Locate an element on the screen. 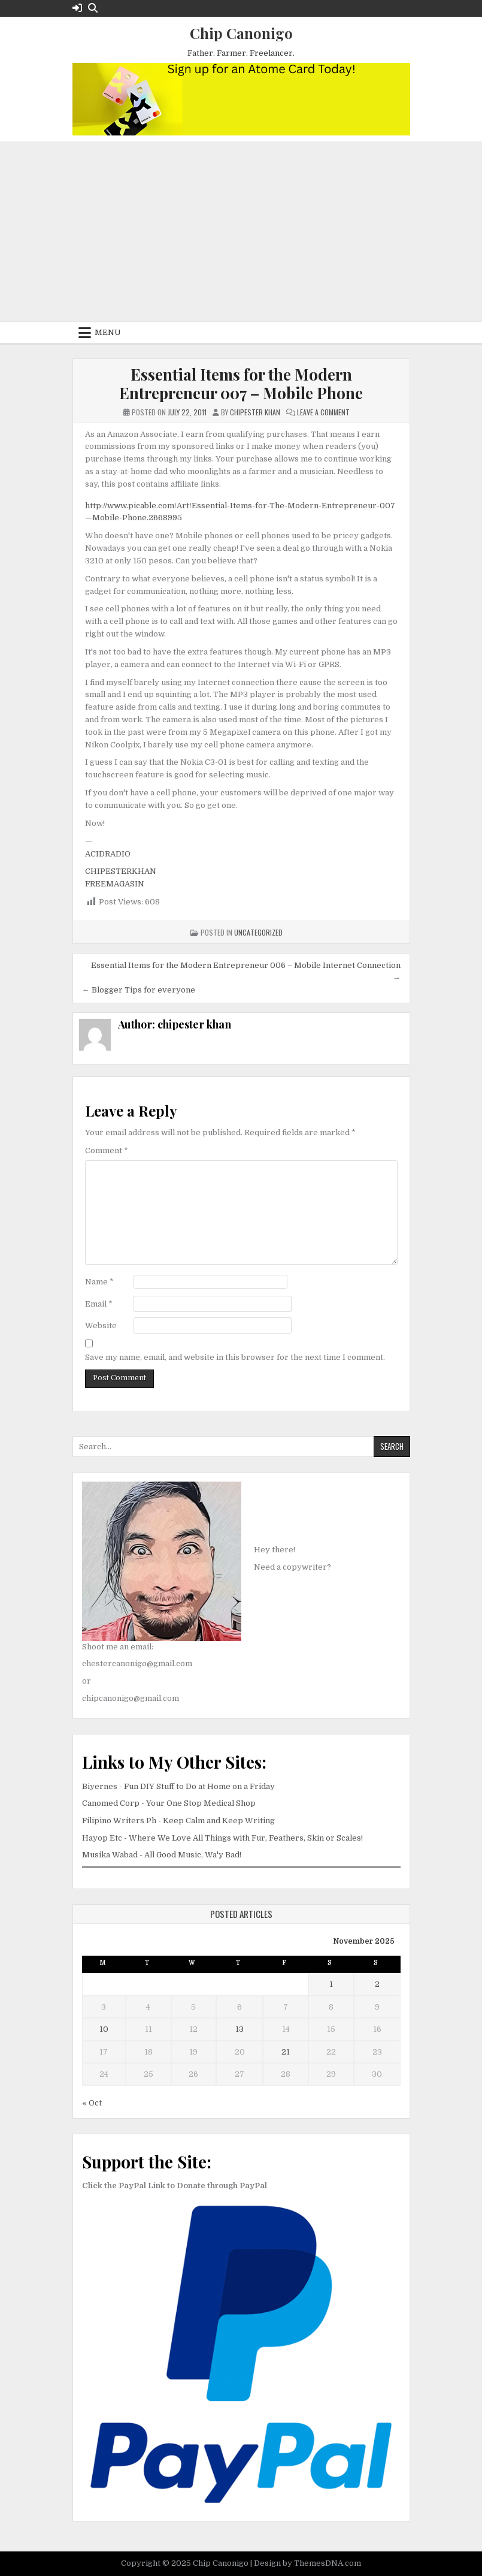 The width and height of the screenshot is (482, 2576). « Oct is located at coordinates (92, 2102).